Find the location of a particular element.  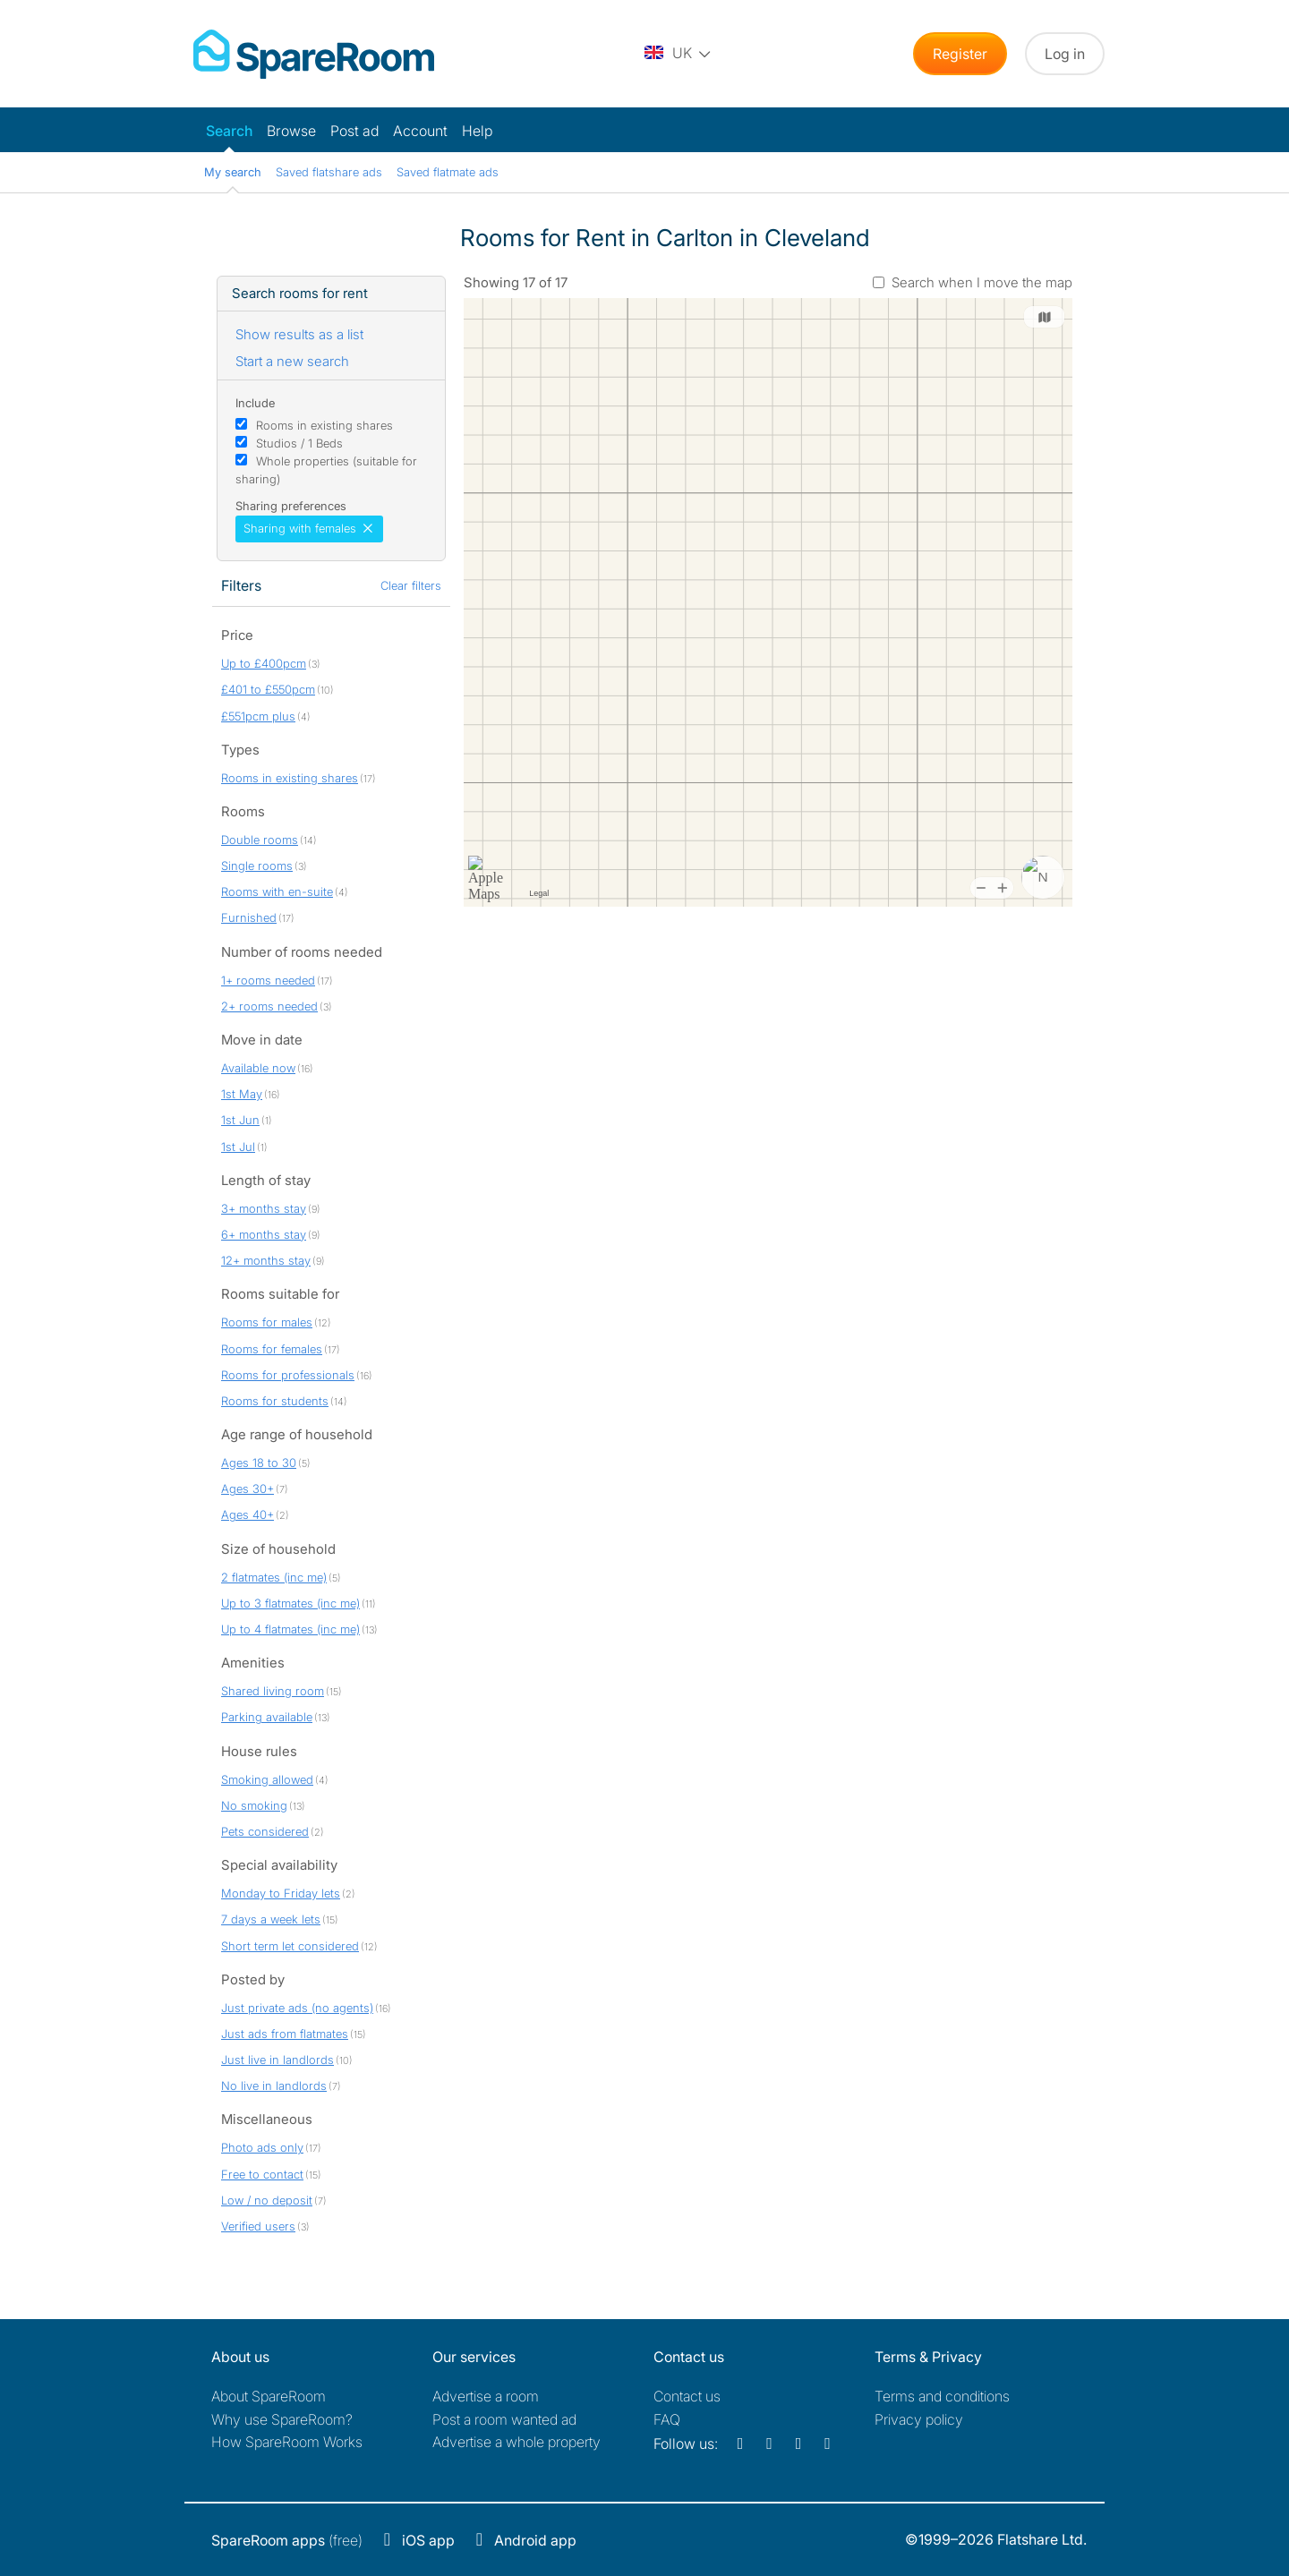

Parking available is located at coordinates (266, 1717).